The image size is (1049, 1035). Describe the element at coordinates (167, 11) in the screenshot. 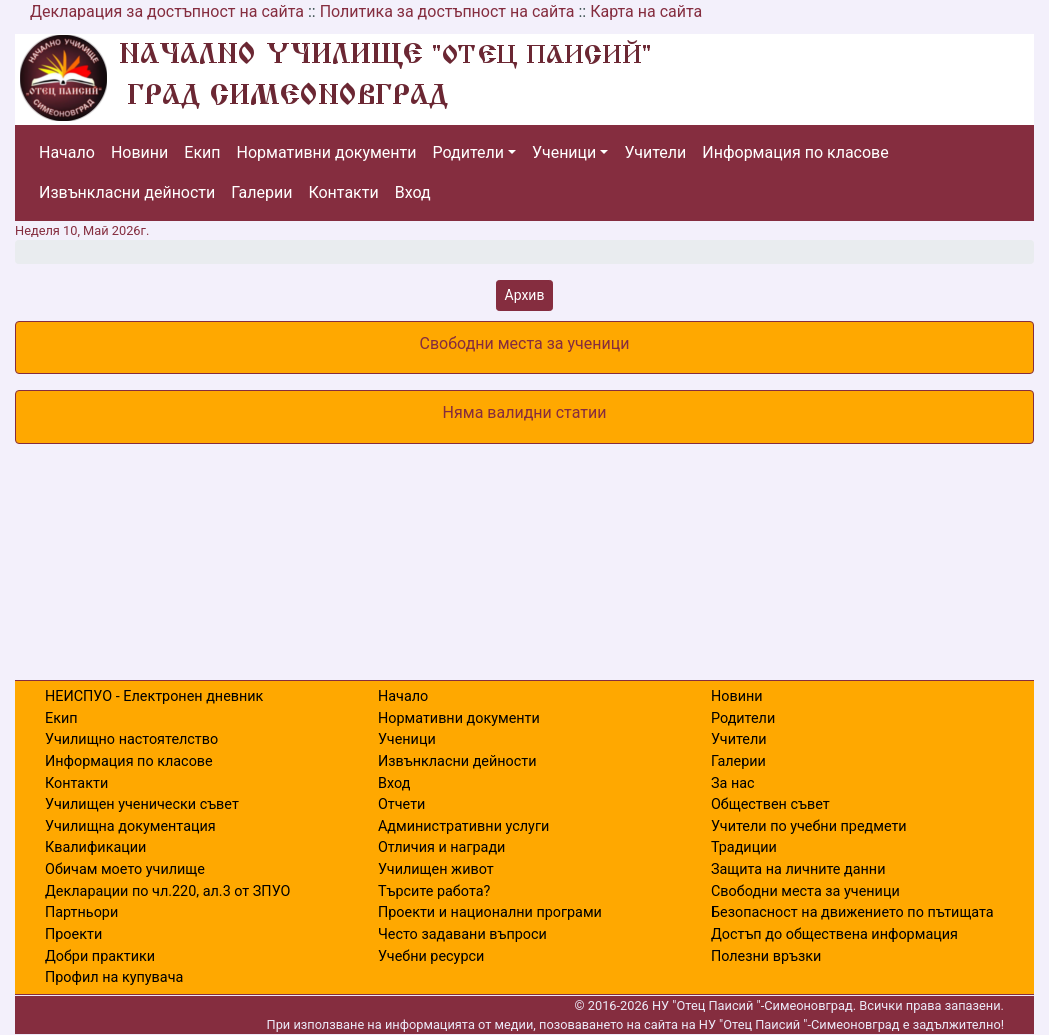

I see `Декларация за достъпност на сайта` at that location.